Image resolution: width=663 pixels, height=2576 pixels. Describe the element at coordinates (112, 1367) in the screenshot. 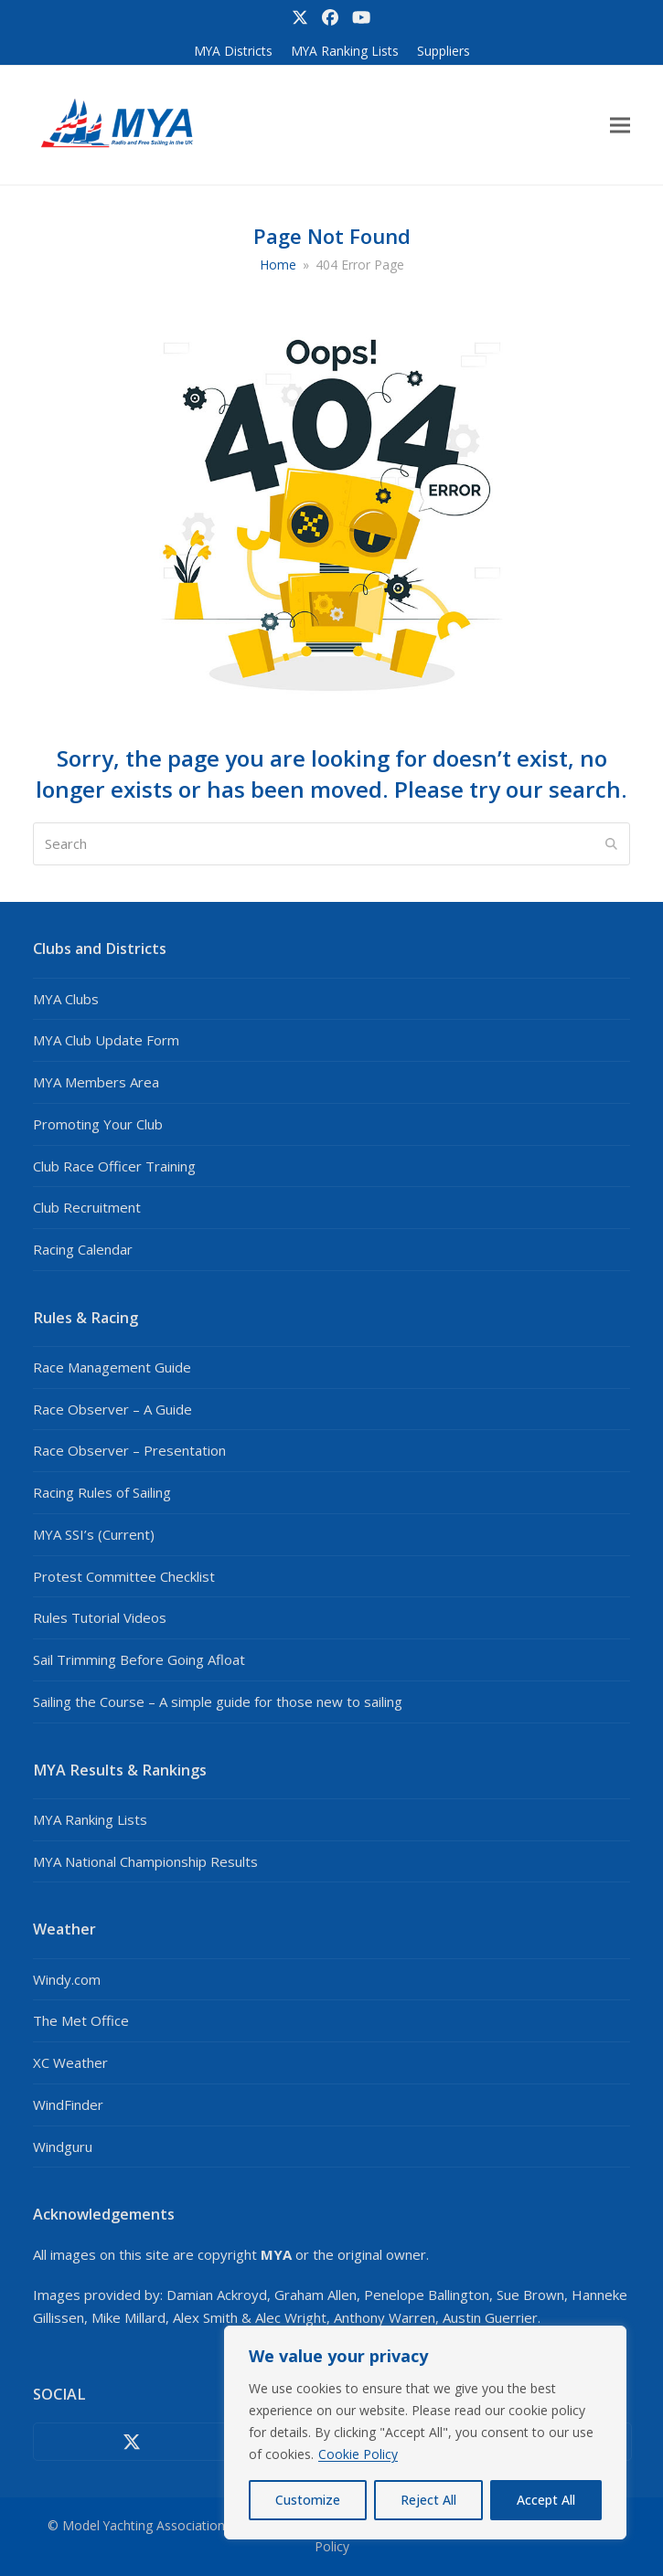

I see `Race Management Guide` at that location.